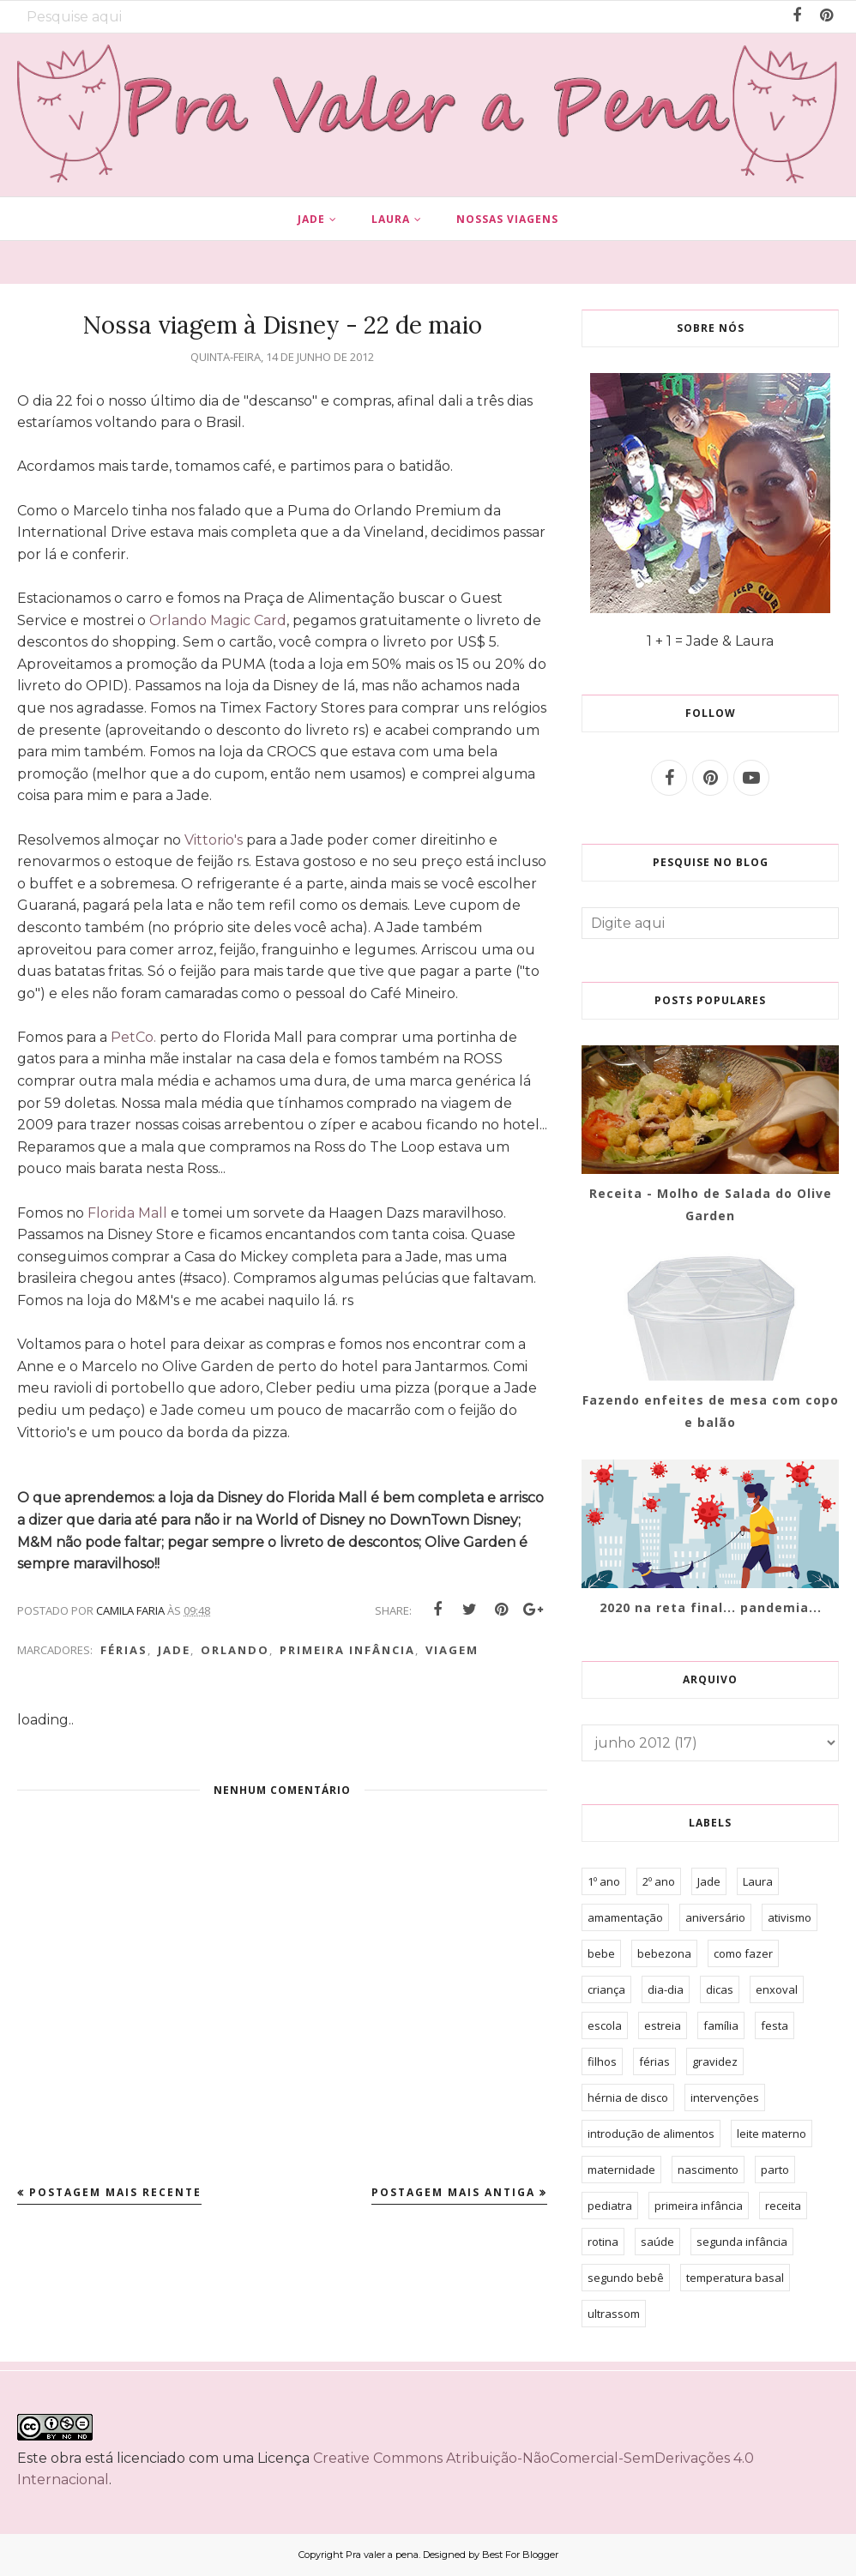  What do you see at coordinates (604, 1881) in the screenshot?
I see `1º ano` at bounding box center [604, 1881].